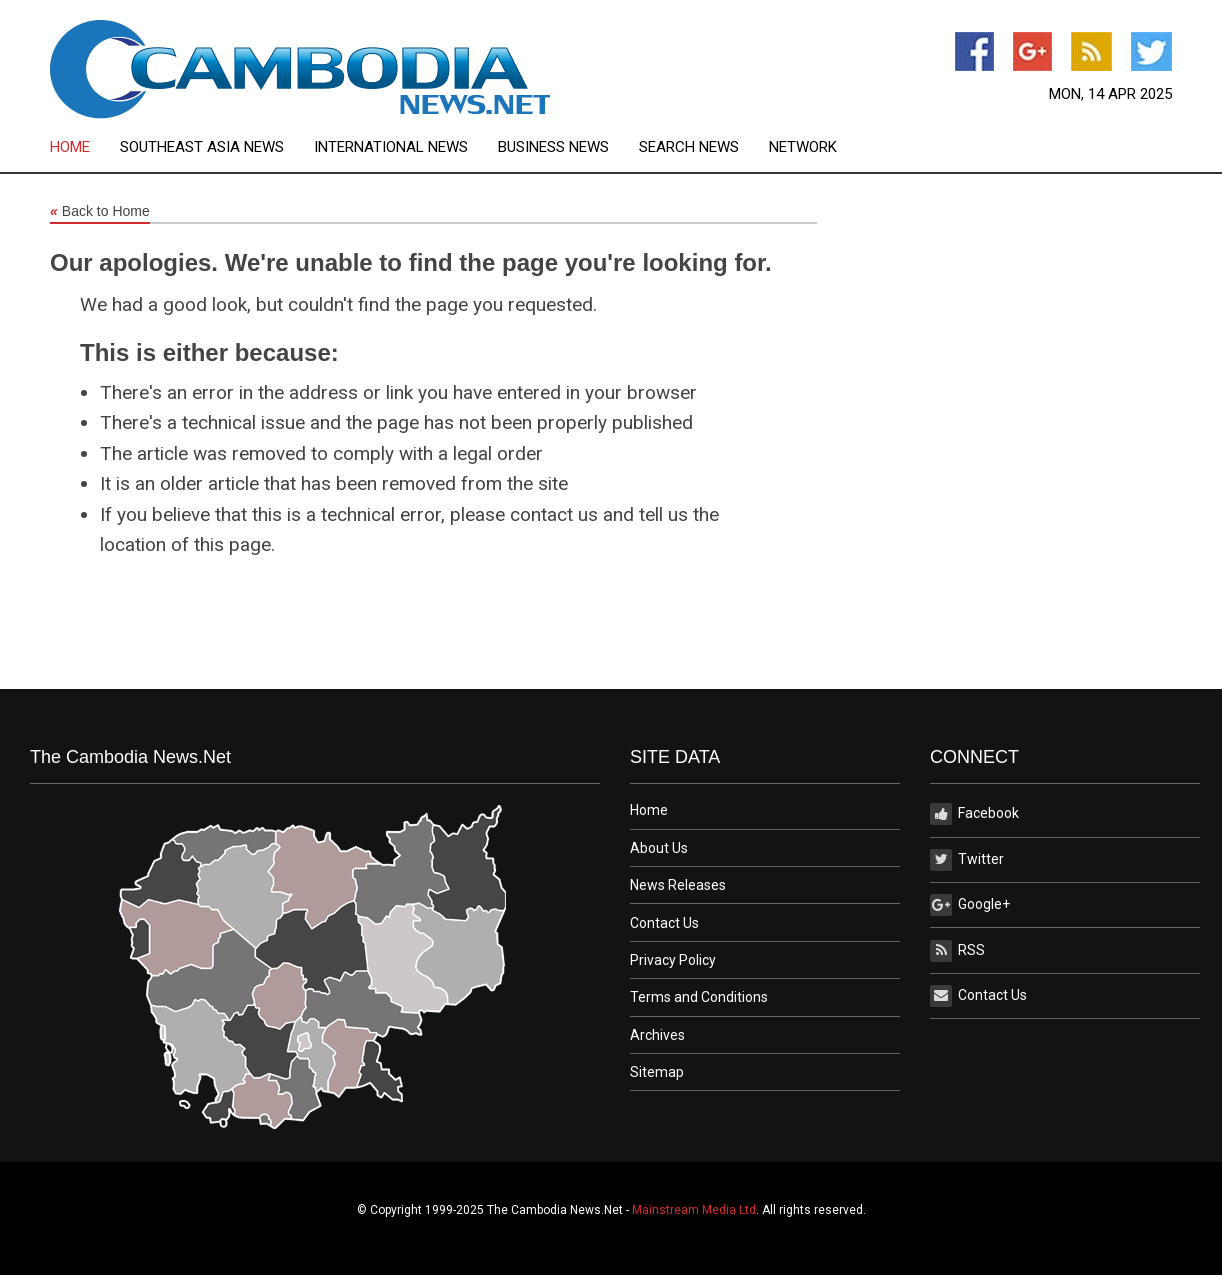  I want to click on Google+, so click(970, 905).